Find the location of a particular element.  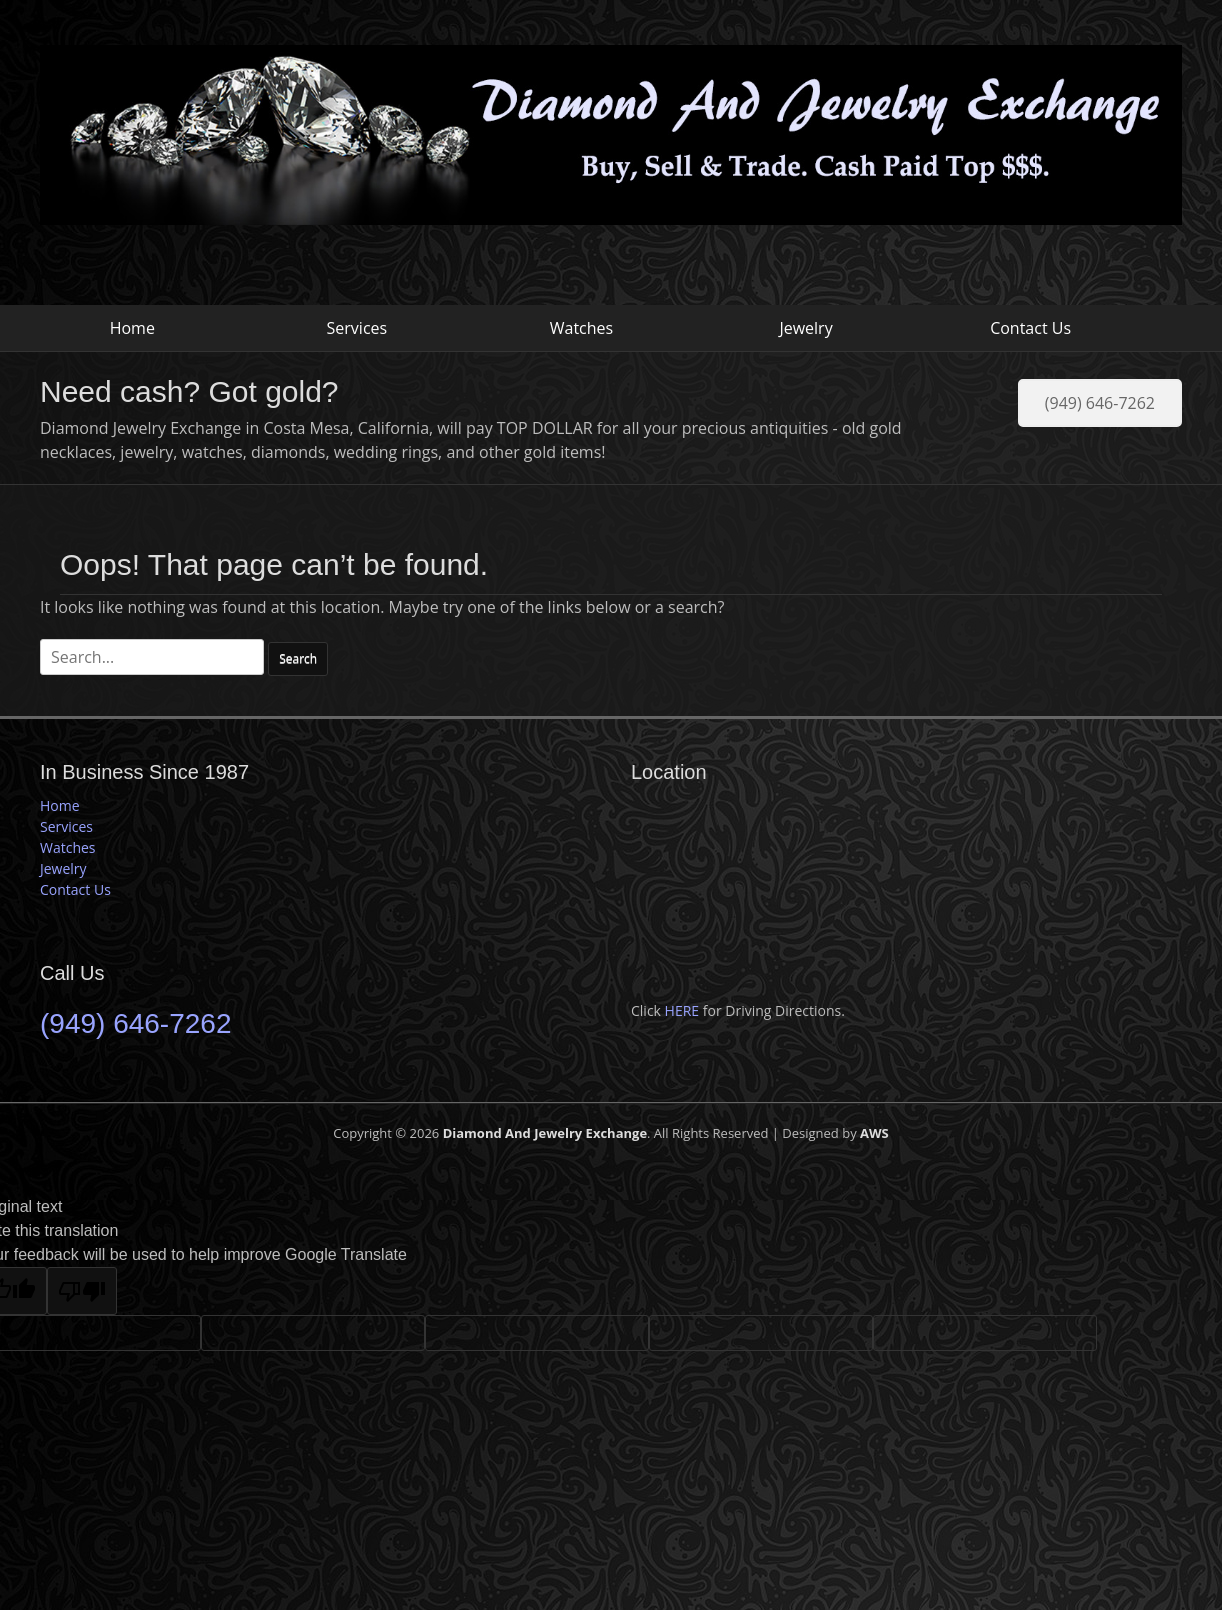

Services is located at coordinates (357, 328).